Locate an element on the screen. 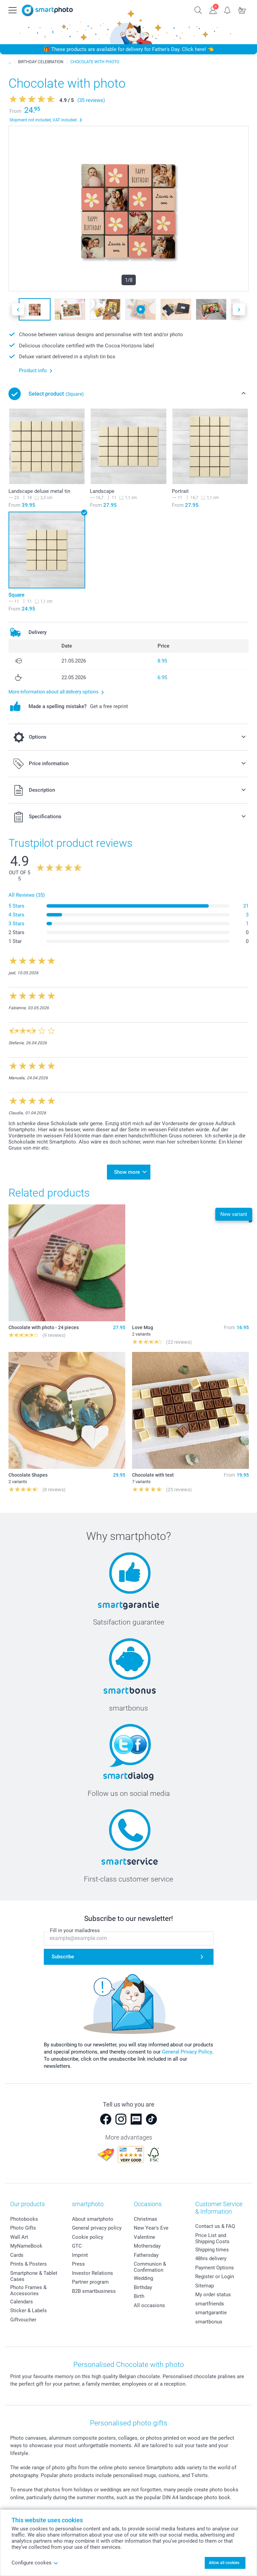 The height and width of the screenshot is (2576, 257). Investor Relations is located at coordinates (92, 2273).